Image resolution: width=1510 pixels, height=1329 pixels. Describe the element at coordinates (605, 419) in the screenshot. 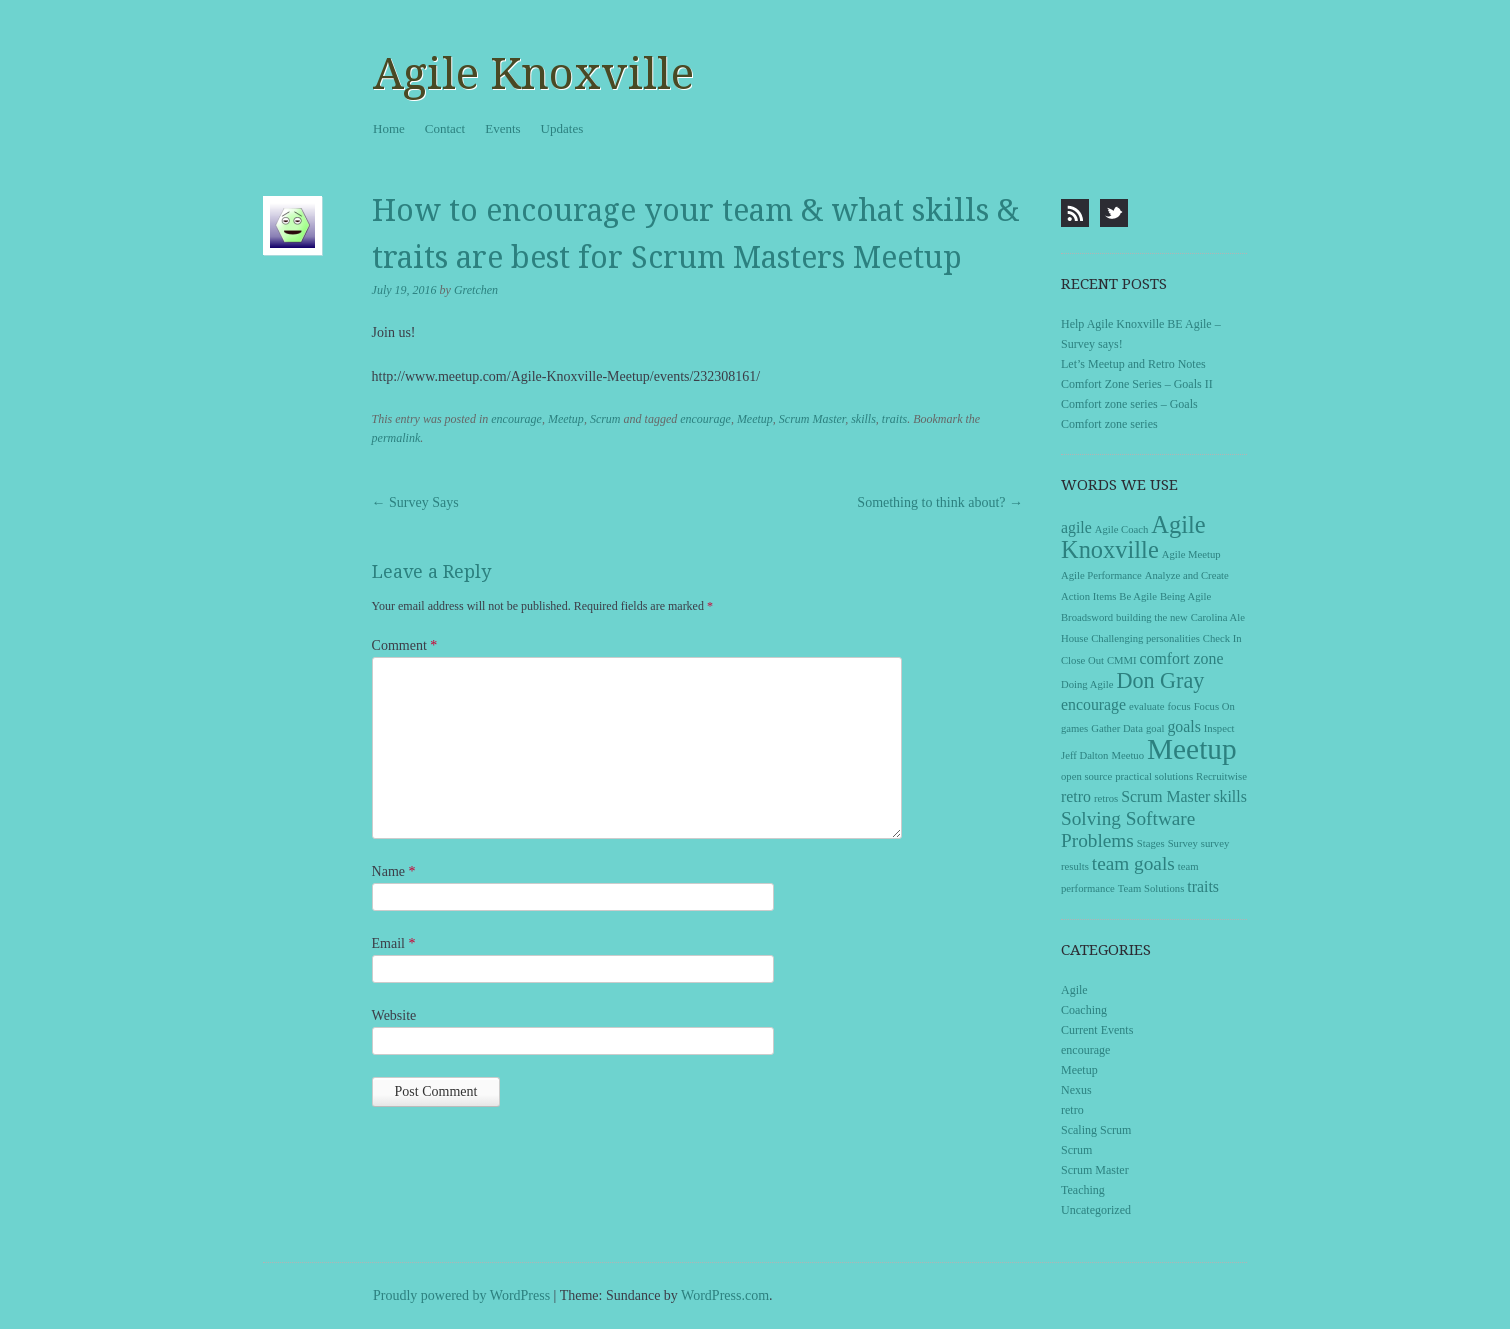

I see `Scrum` at that location.